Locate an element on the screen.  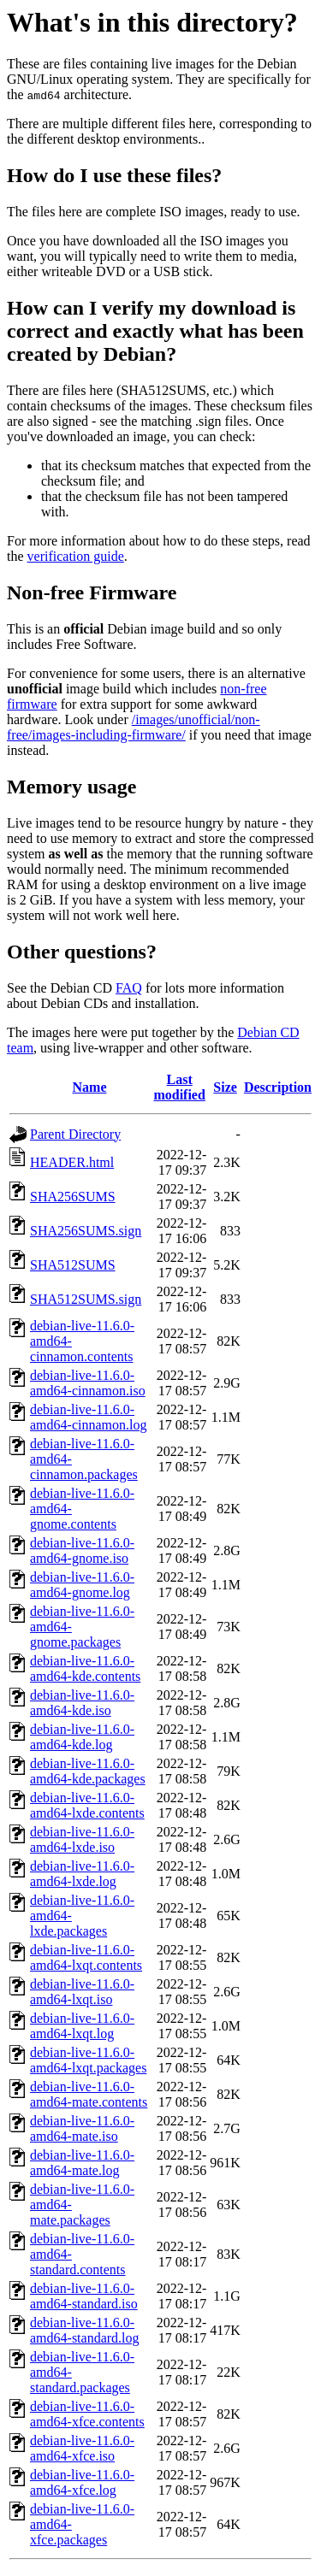
SHA512SUMS is located at coordinates (73, 1265).